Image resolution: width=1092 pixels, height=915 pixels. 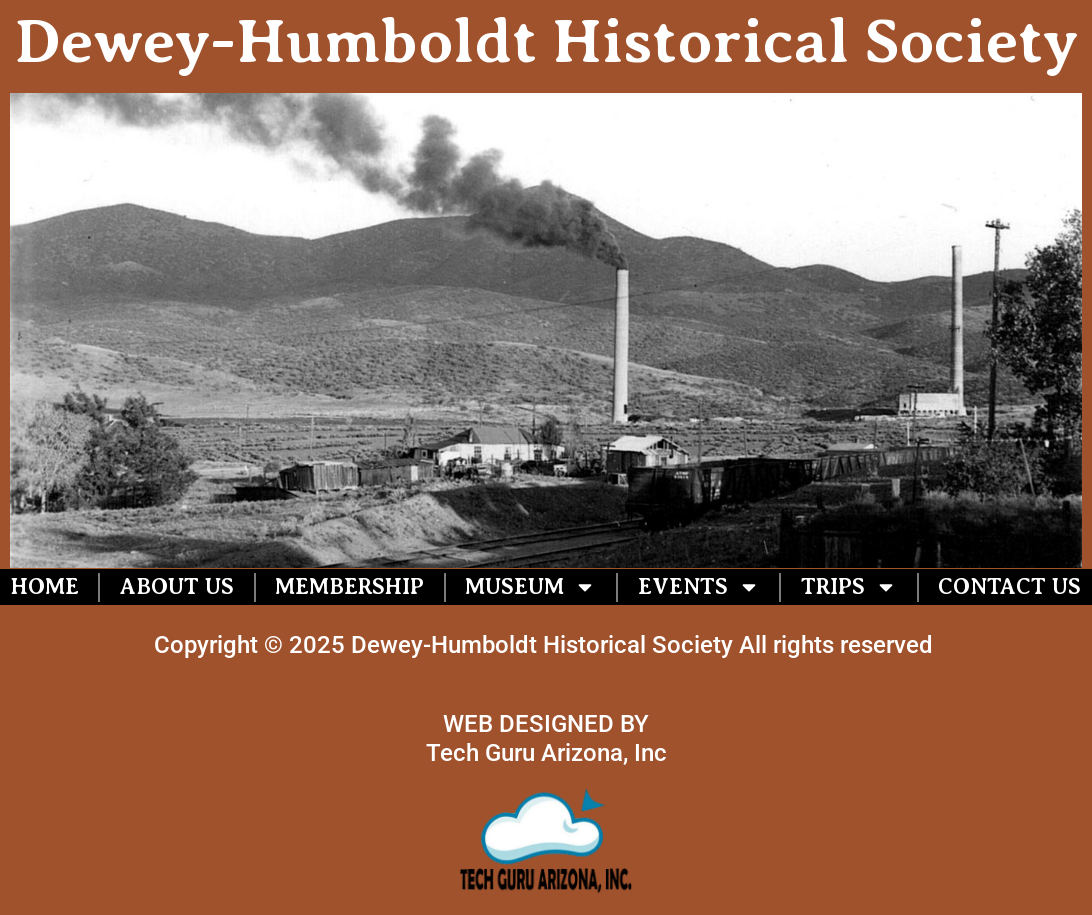 I want to click on Tech Guru Arizona, Inc, so click(x=546, y=753).